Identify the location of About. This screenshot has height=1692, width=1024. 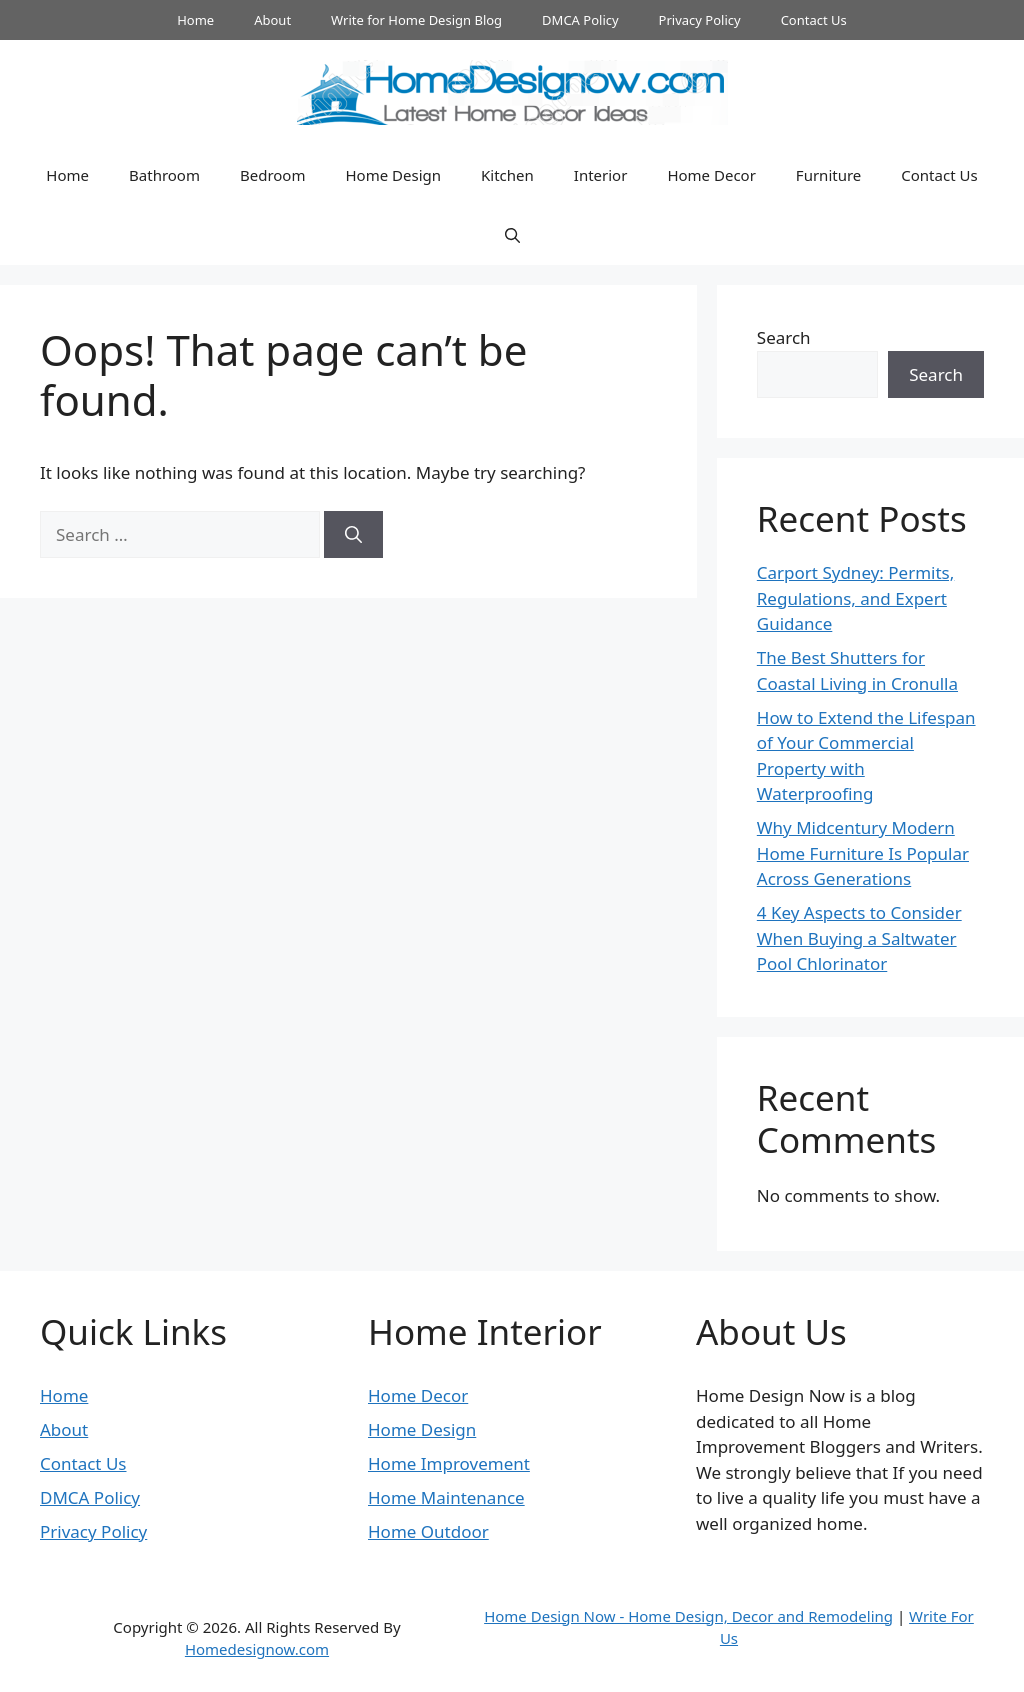
(272, 20).